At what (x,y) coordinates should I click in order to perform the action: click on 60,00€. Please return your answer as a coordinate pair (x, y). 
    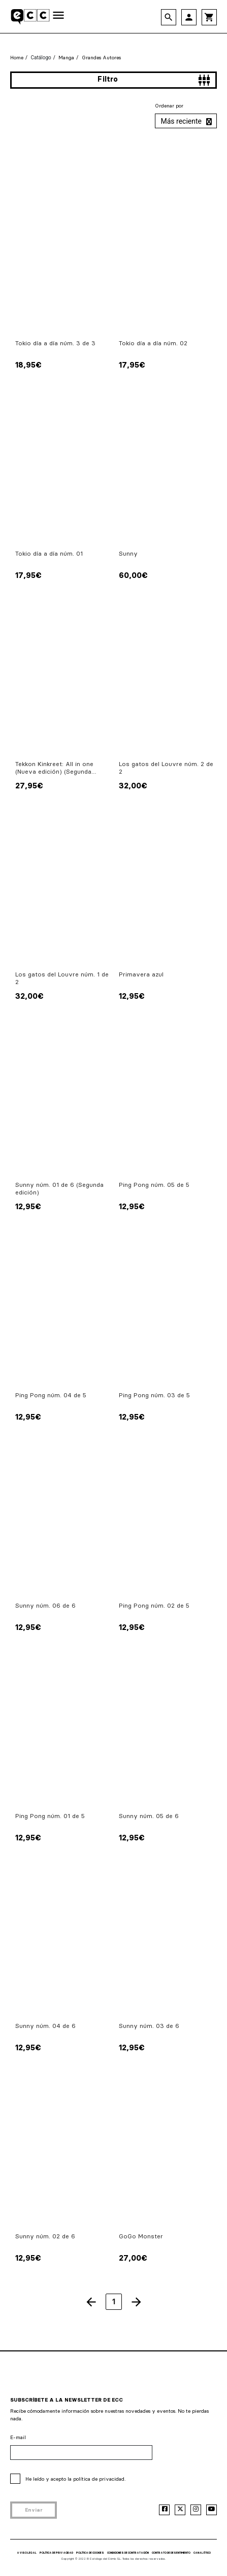
    Looking at the image, I should click on (133, 575).